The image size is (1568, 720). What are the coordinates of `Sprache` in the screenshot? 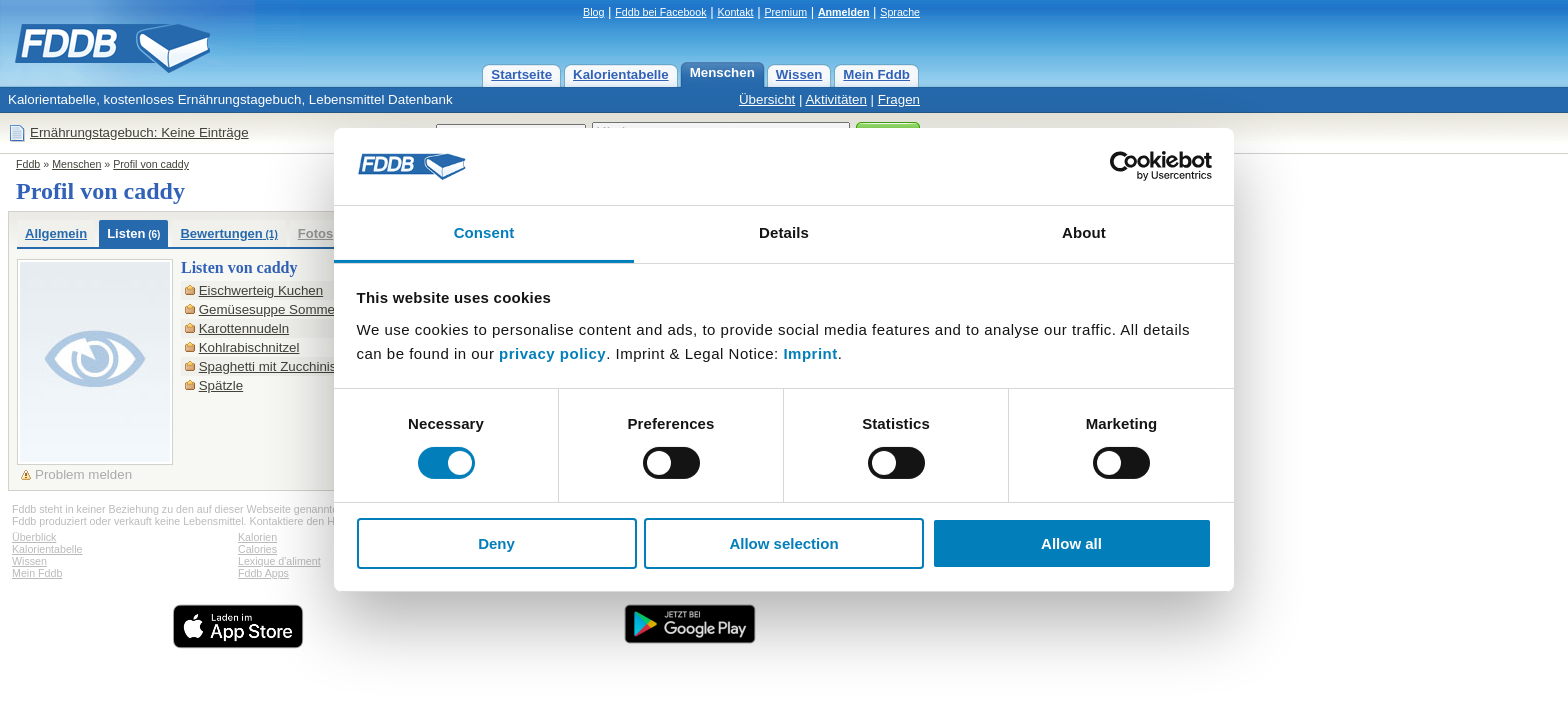 It's located at (900, 12).